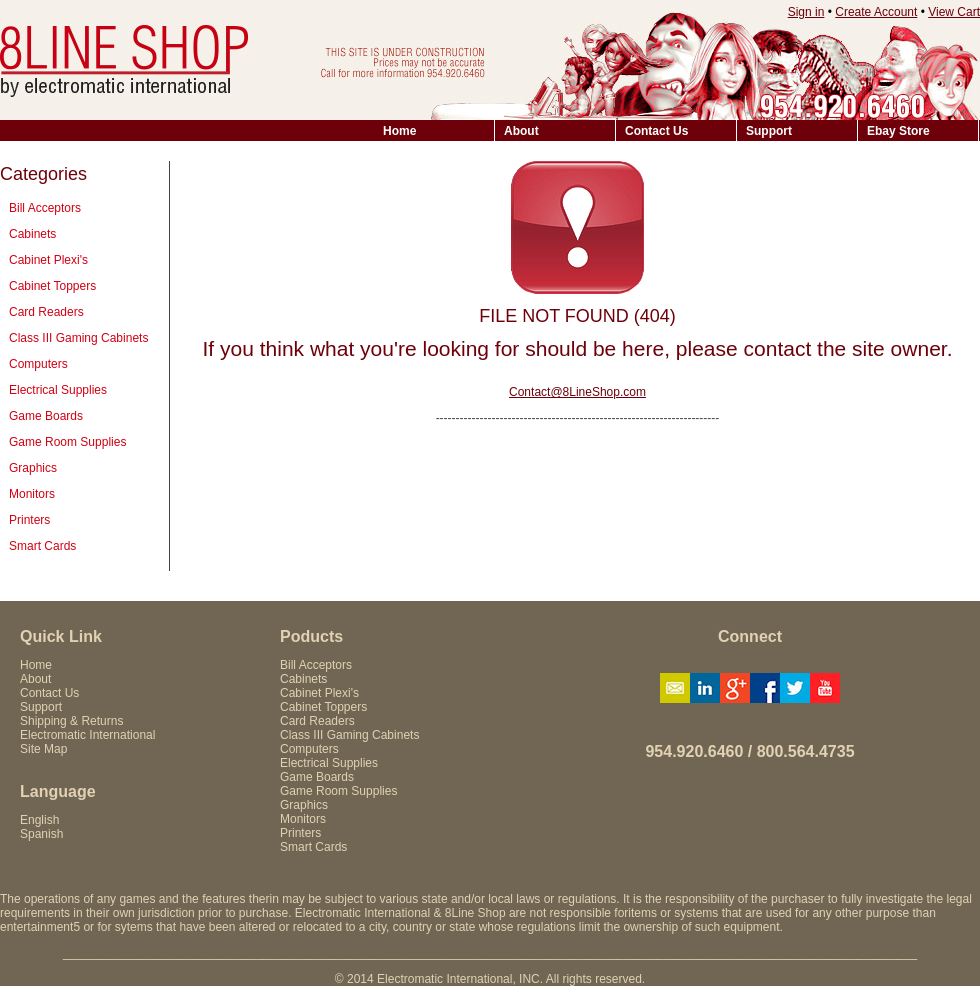  What do you see at coordinates (29, 520) in the screenshot?
I see `Printers` at bounding box center [29, 520].